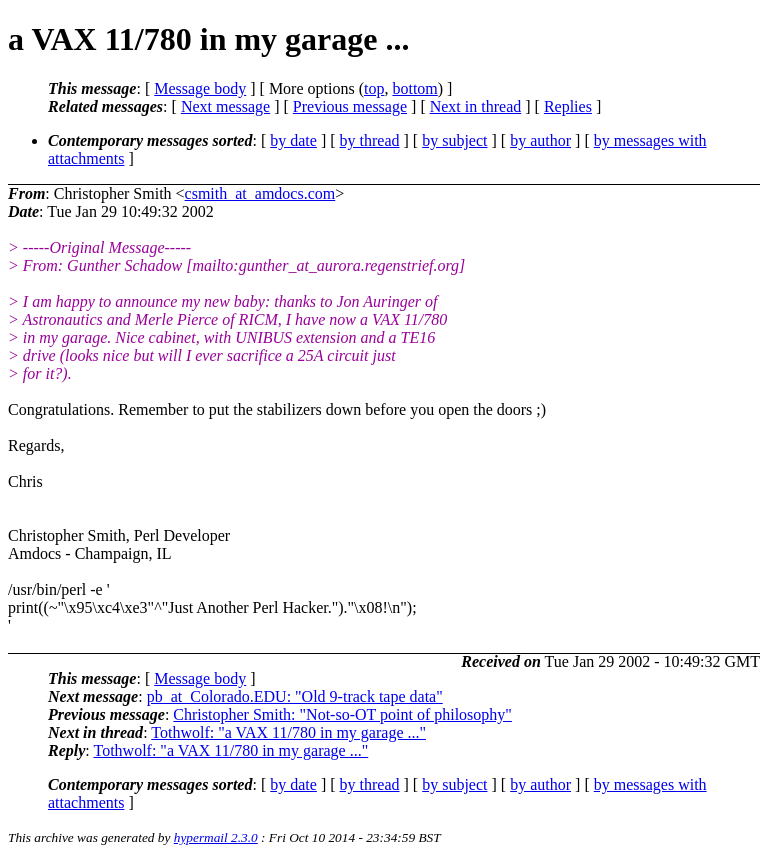 The image size is (768, 862). Describe the element at coordinates (476, 106) in the screenshot. I see `Next in thread` at that location.